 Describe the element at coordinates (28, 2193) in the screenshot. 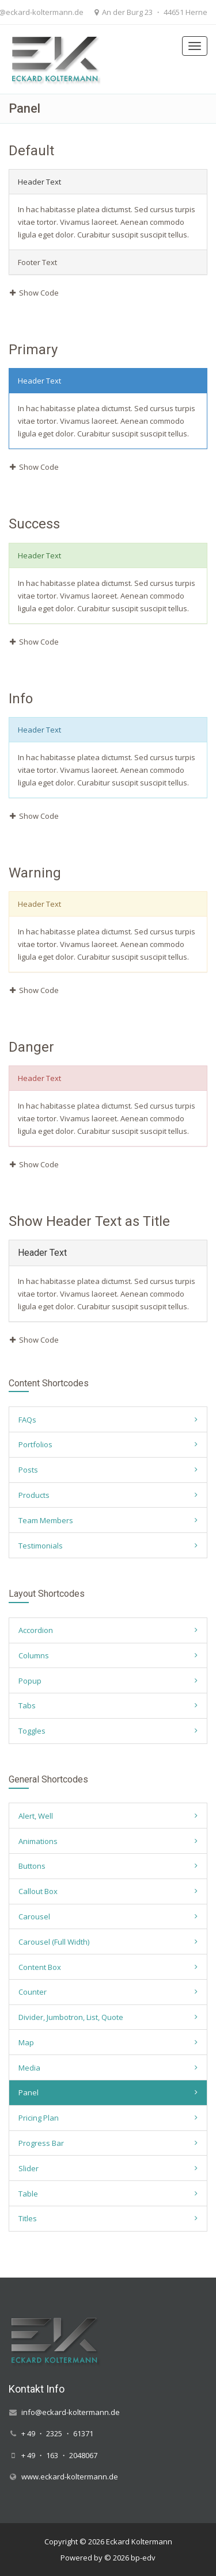

I see `Table` at that location.